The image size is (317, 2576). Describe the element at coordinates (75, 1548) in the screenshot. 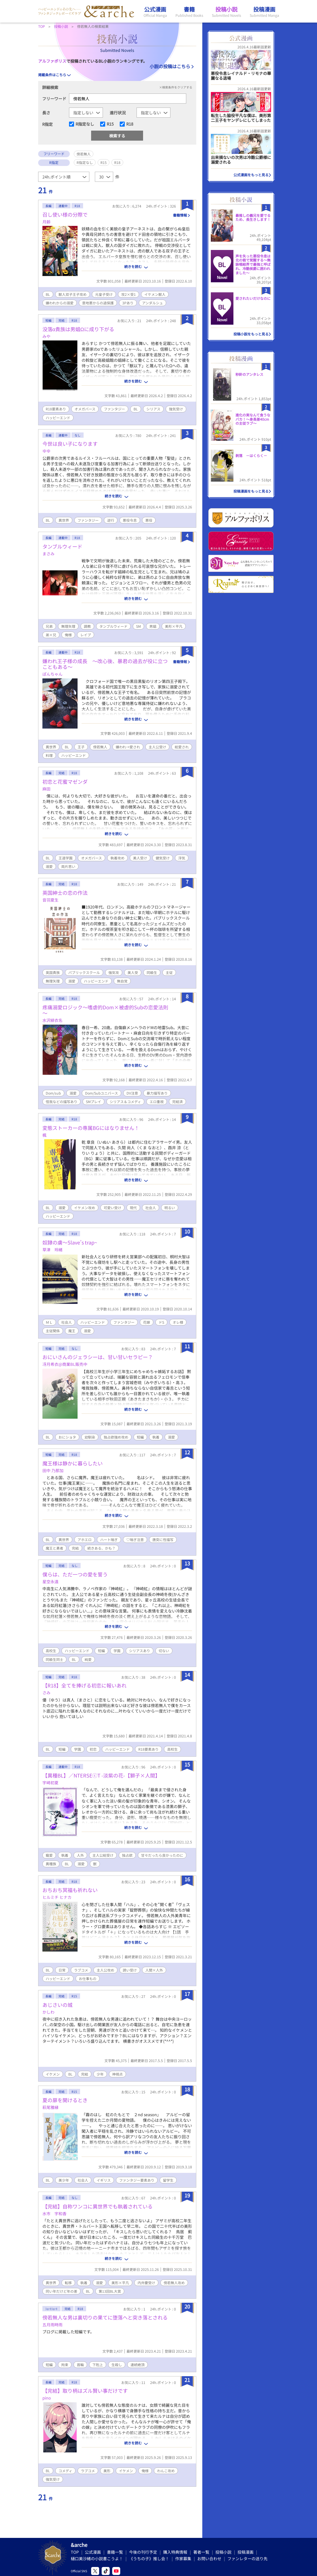

I see `完結` at that location.